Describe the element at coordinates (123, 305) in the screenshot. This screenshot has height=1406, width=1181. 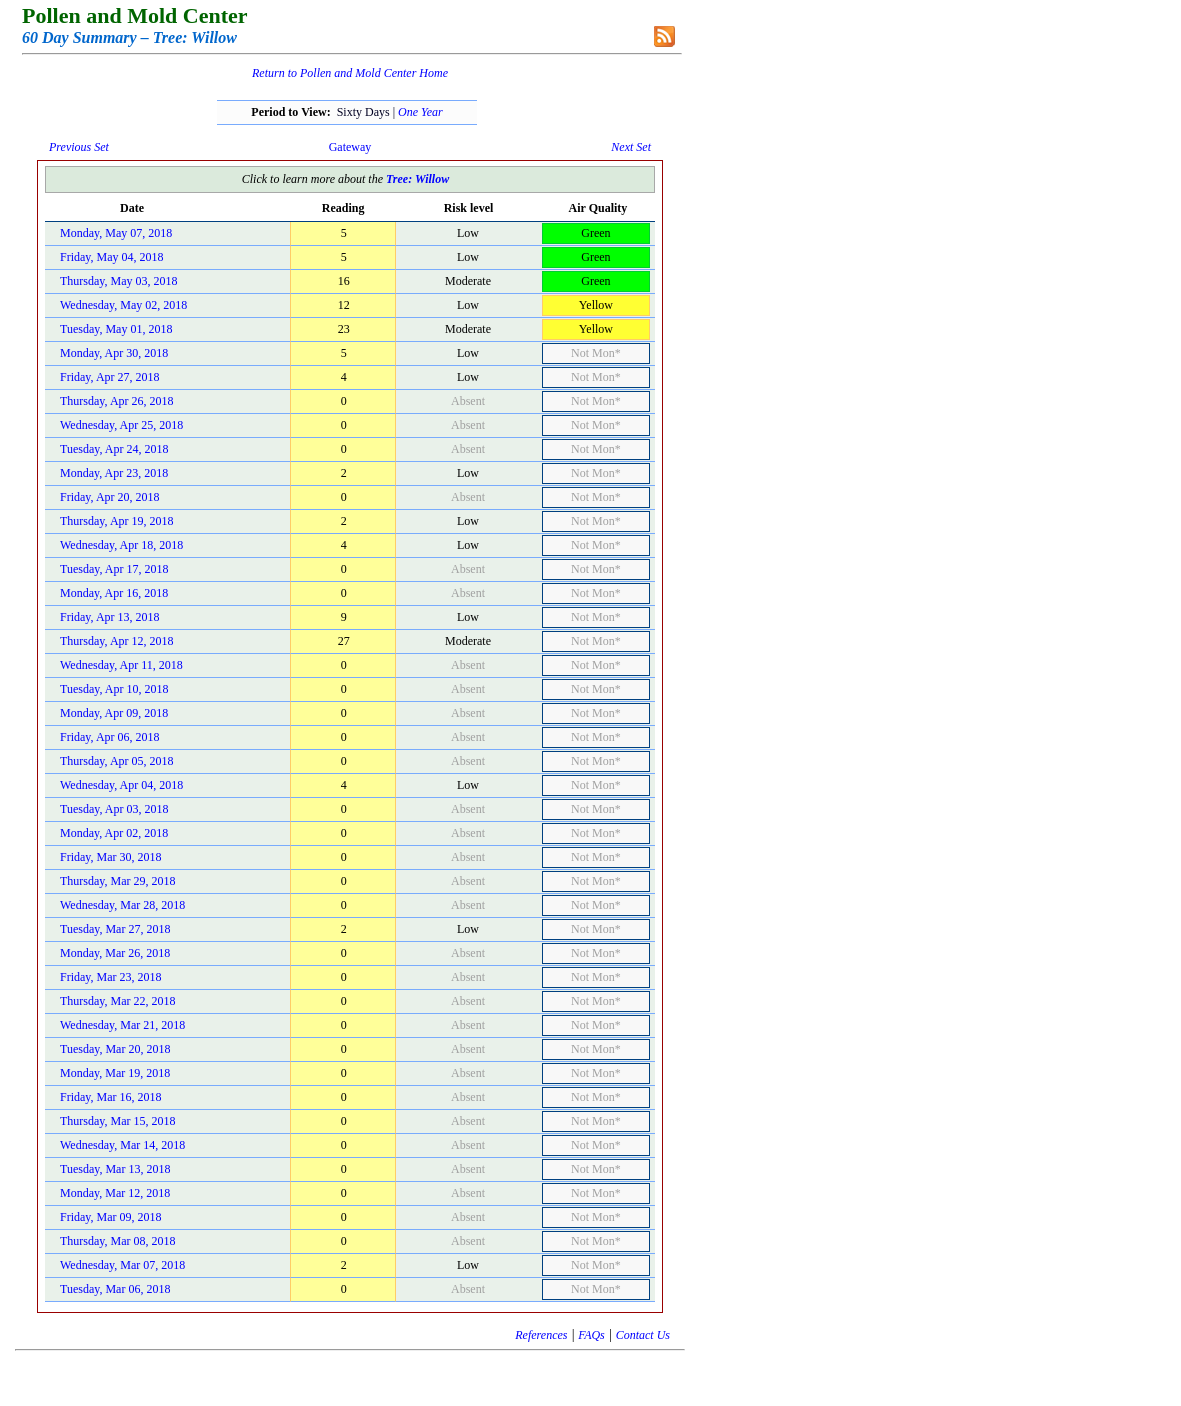
I see `Wednesday, May 02, 2018` at that location.